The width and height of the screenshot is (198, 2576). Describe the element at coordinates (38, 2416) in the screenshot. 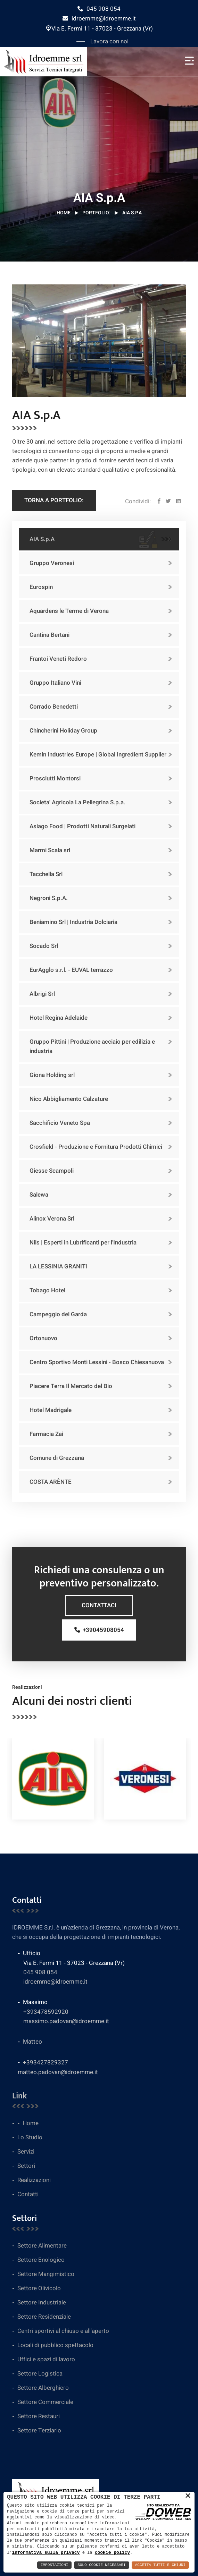

I see `Settore Restauri` at that location.